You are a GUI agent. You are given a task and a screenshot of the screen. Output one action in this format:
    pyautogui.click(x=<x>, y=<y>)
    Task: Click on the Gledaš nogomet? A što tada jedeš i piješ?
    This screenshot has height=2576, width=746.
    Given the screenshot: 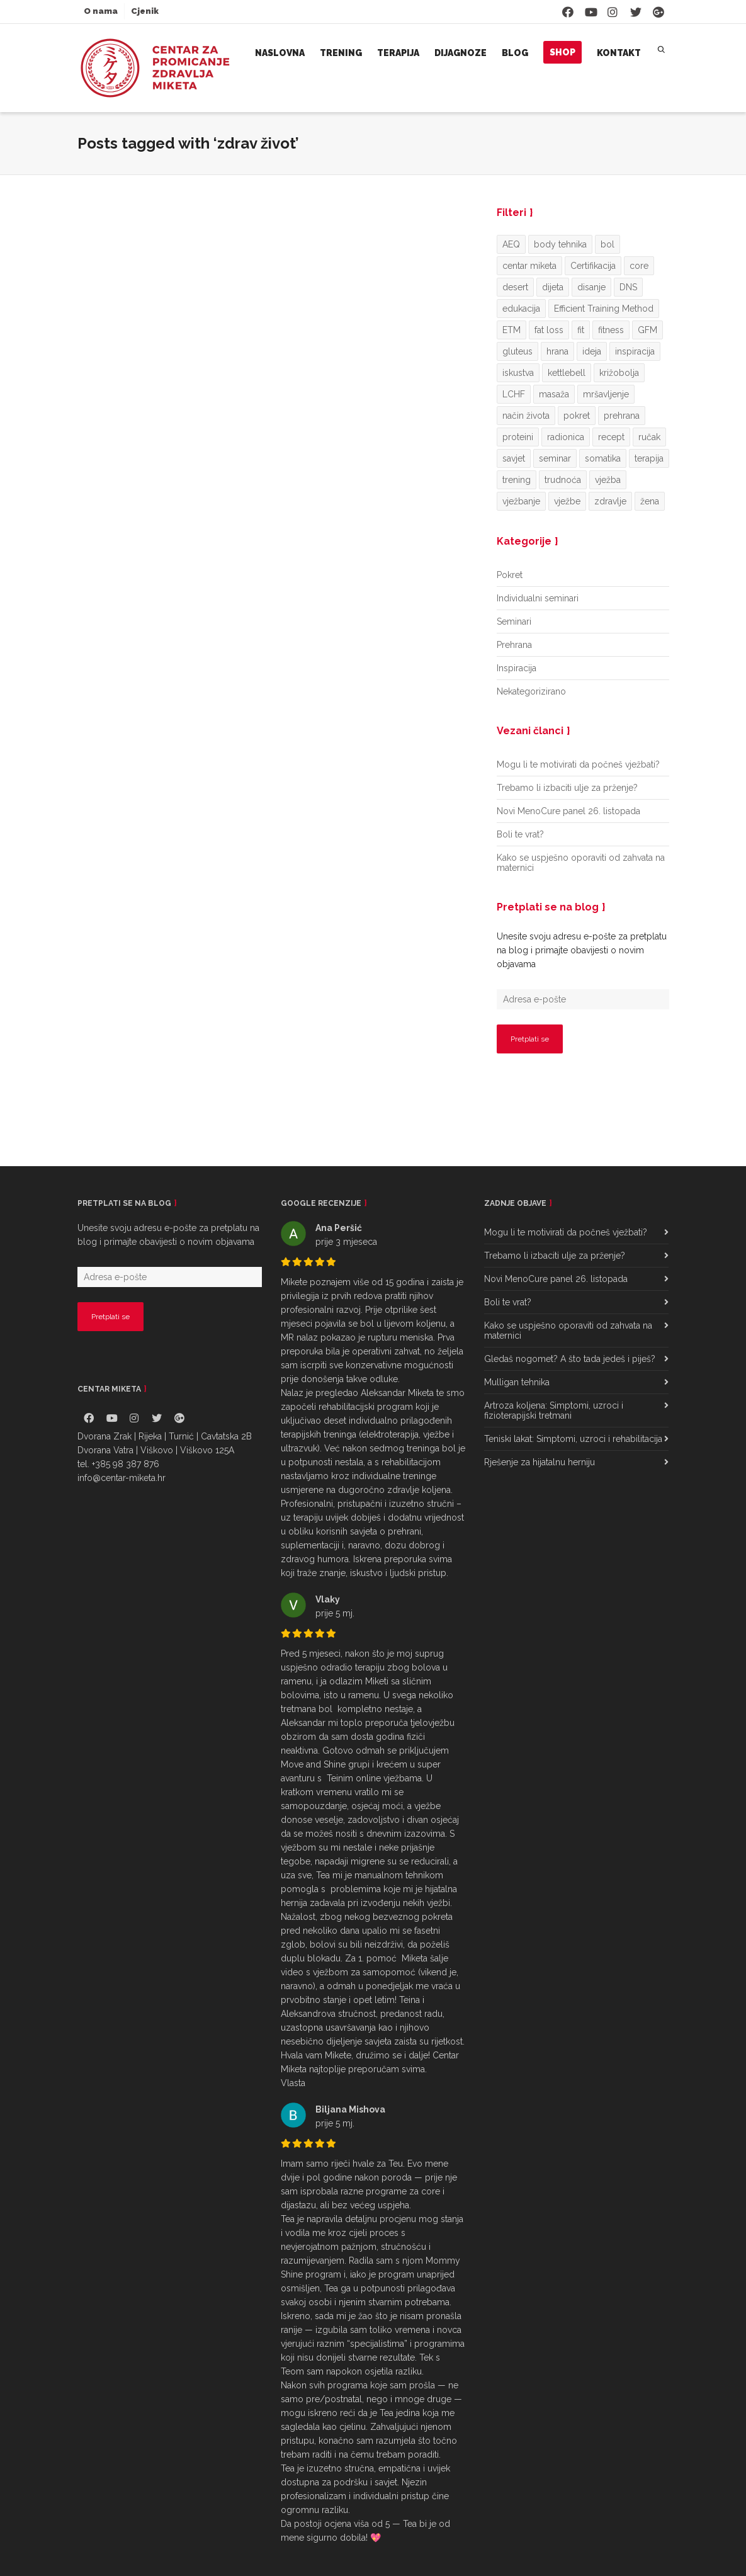 What is the action you would take?
    pyautogui.click(x=569, y=1359)
    